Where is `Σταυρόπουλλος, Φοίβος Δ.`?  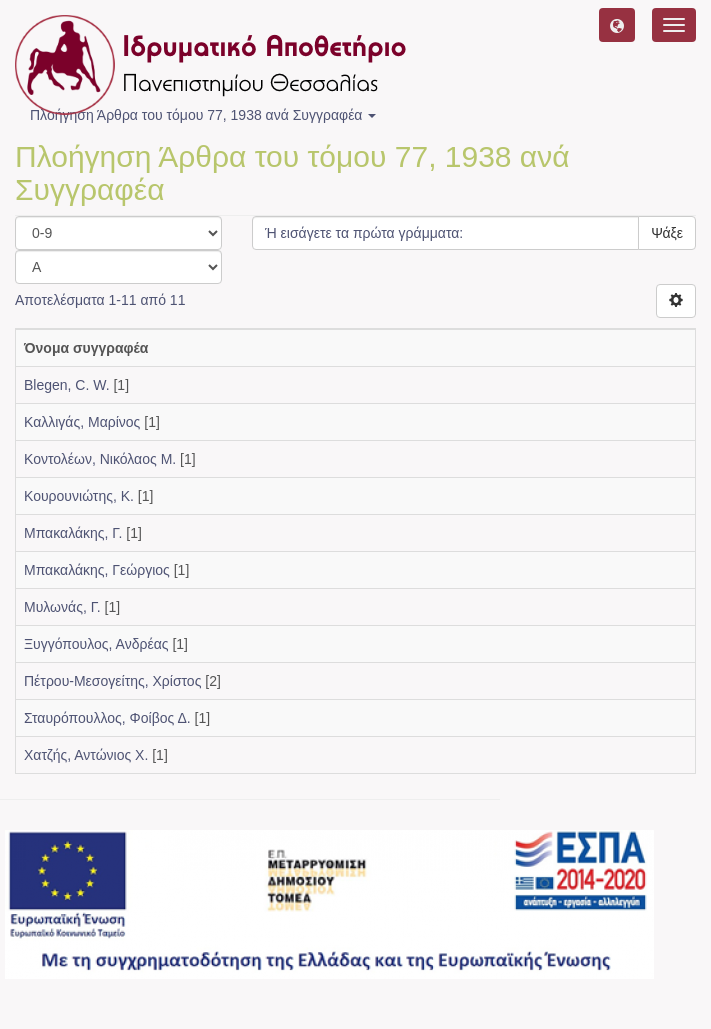
Σταυρόπουλλος, Φοίβος Δ. is located at coordinates (107, 718).